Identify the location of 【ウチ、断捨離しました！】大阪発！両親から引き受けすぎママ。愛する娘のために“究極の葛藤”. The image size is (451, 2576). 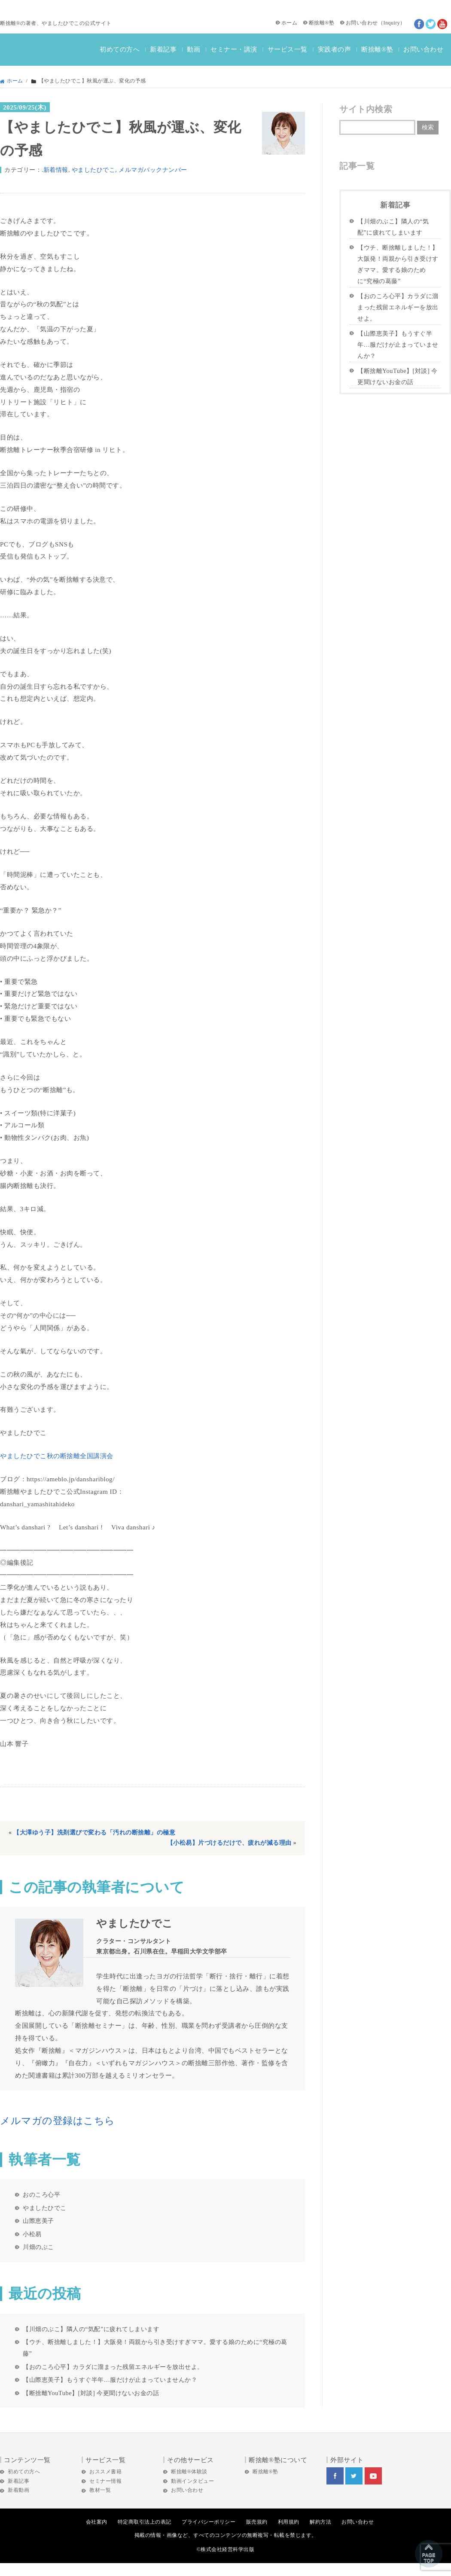
(155, 2347).